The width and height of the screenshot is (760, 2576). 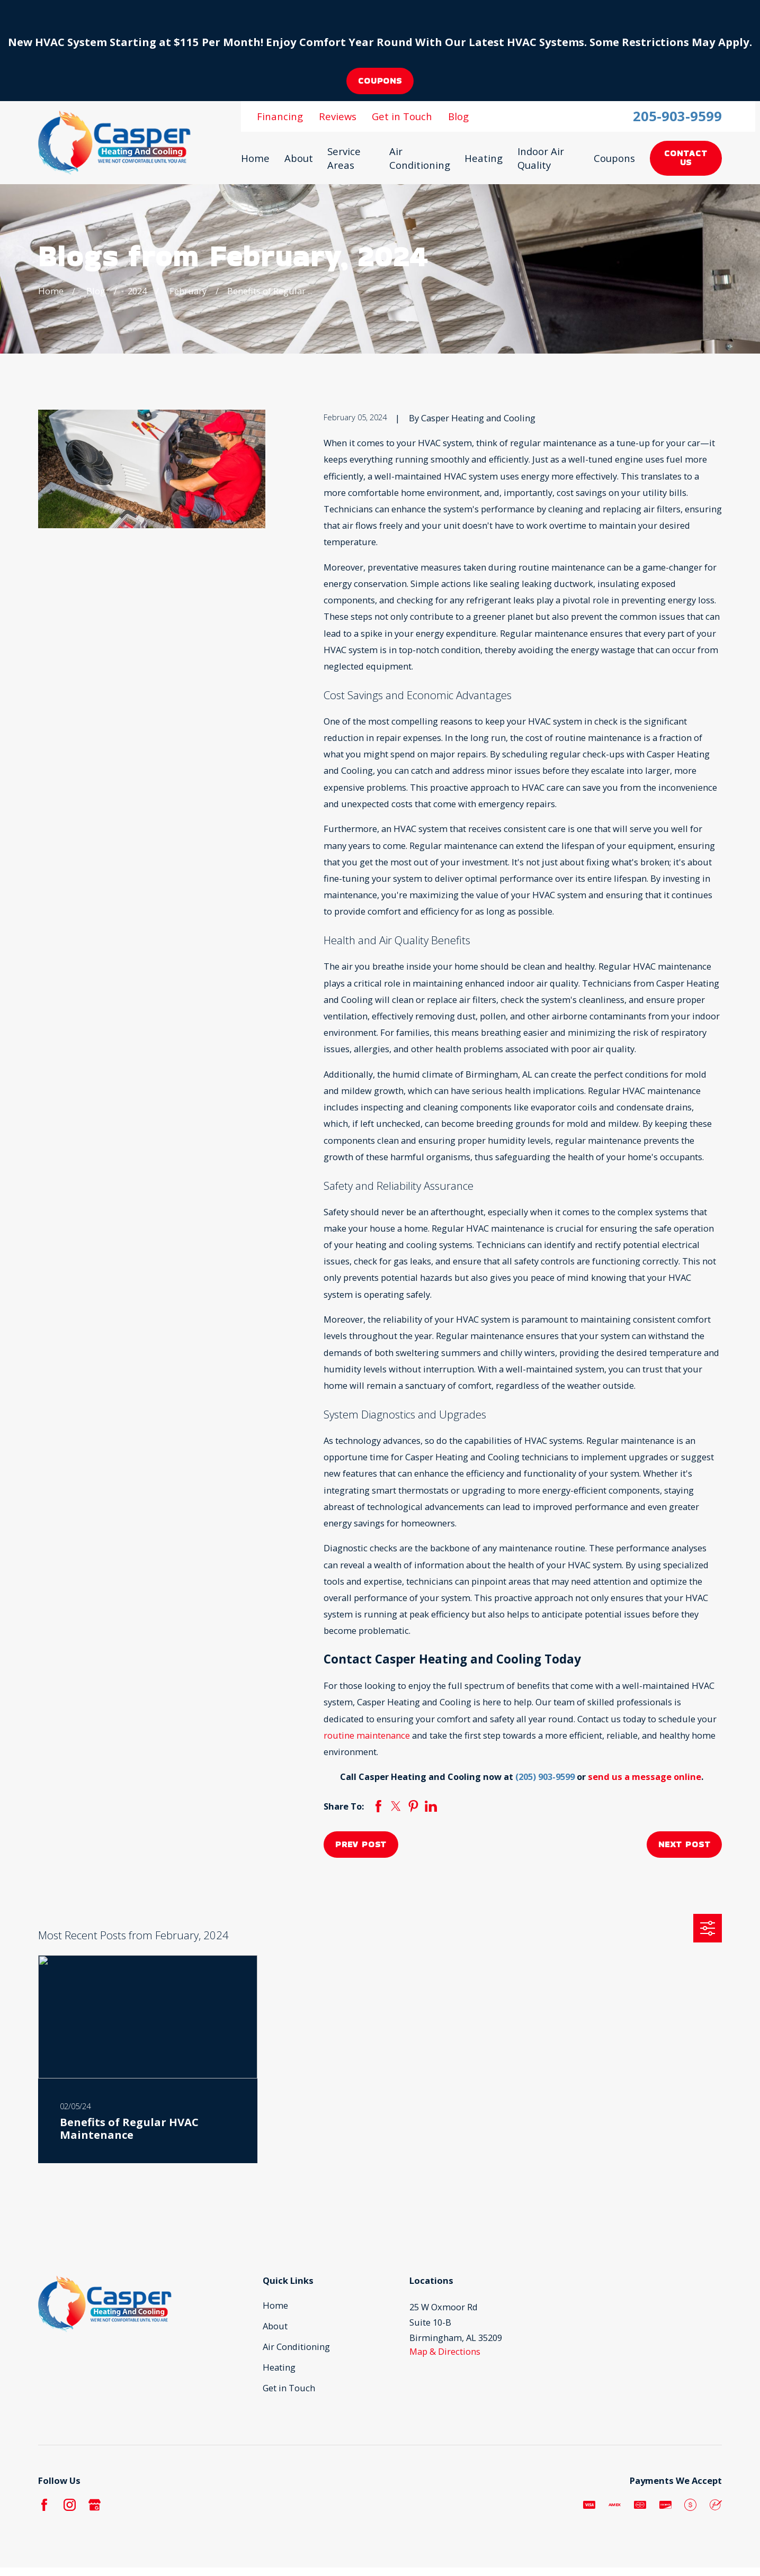 I want to click on coupons, so click(x=380, y=81).